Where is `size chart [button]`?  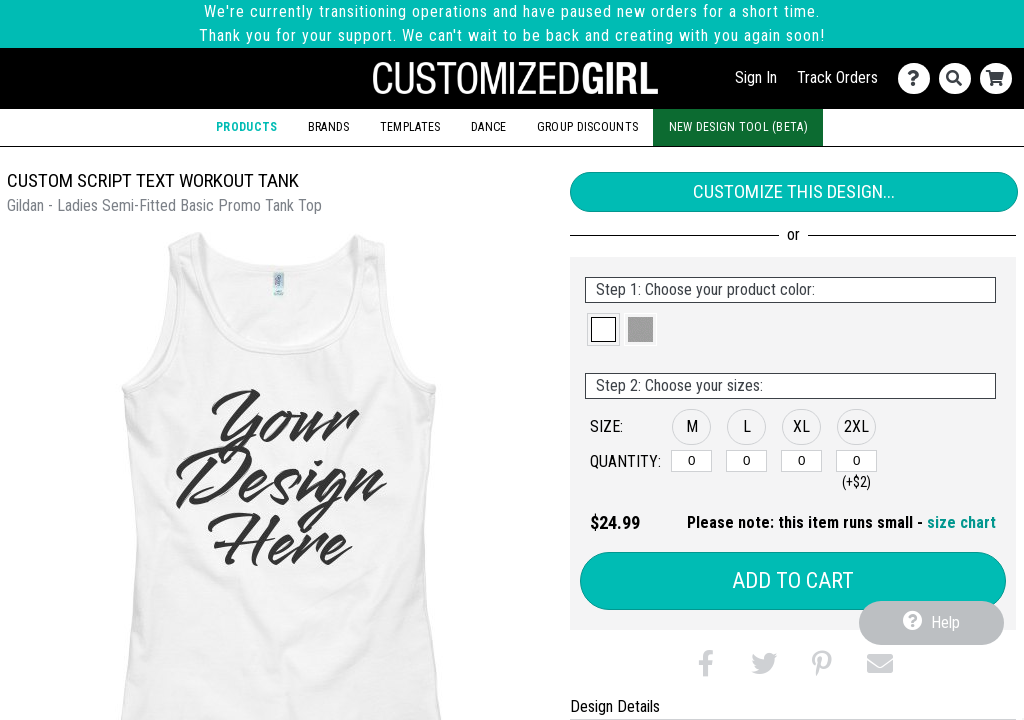 size chart [button] is located at coordinates (961, 522).